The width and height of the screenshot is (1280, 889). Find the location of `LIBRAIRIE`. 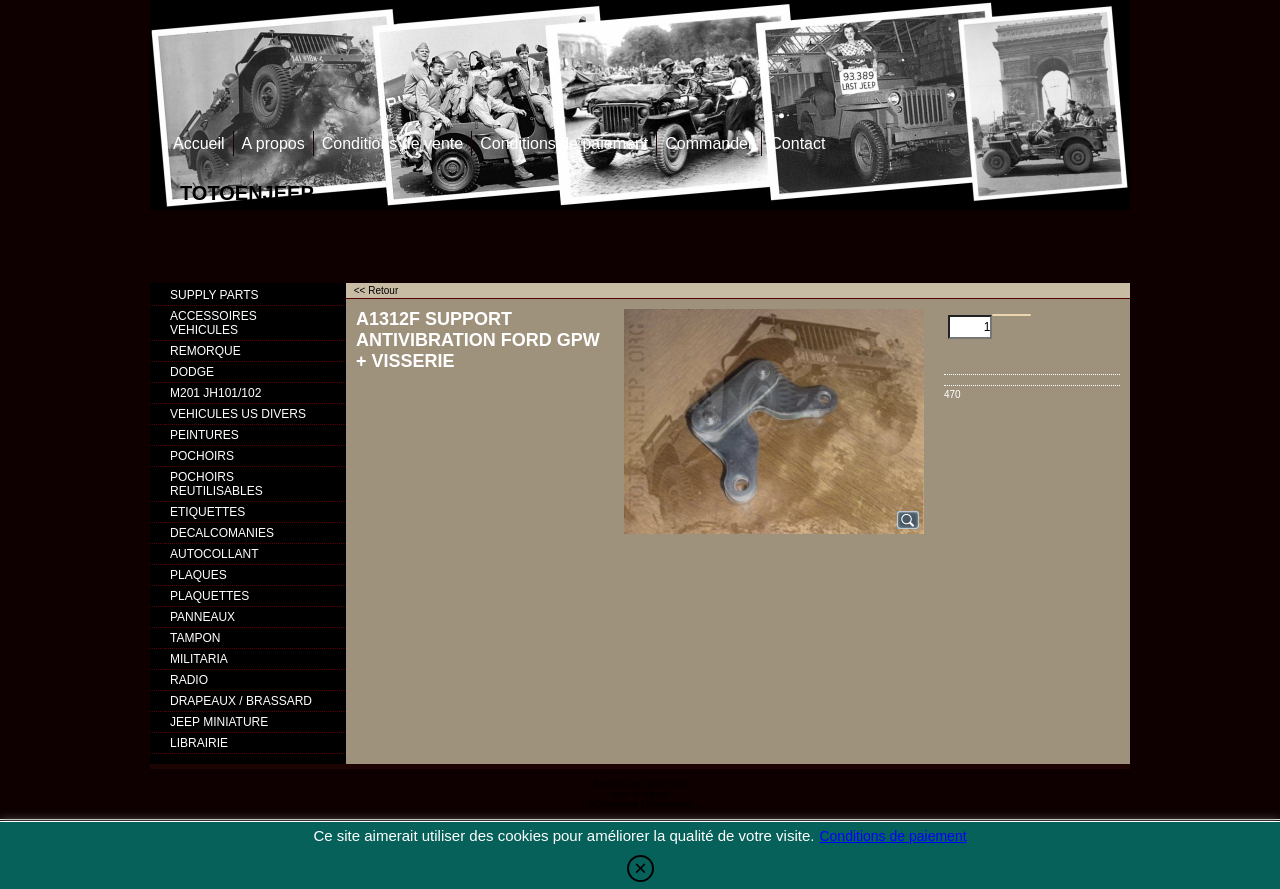

LIBRAIRIE is located at coordinates (199, 743).